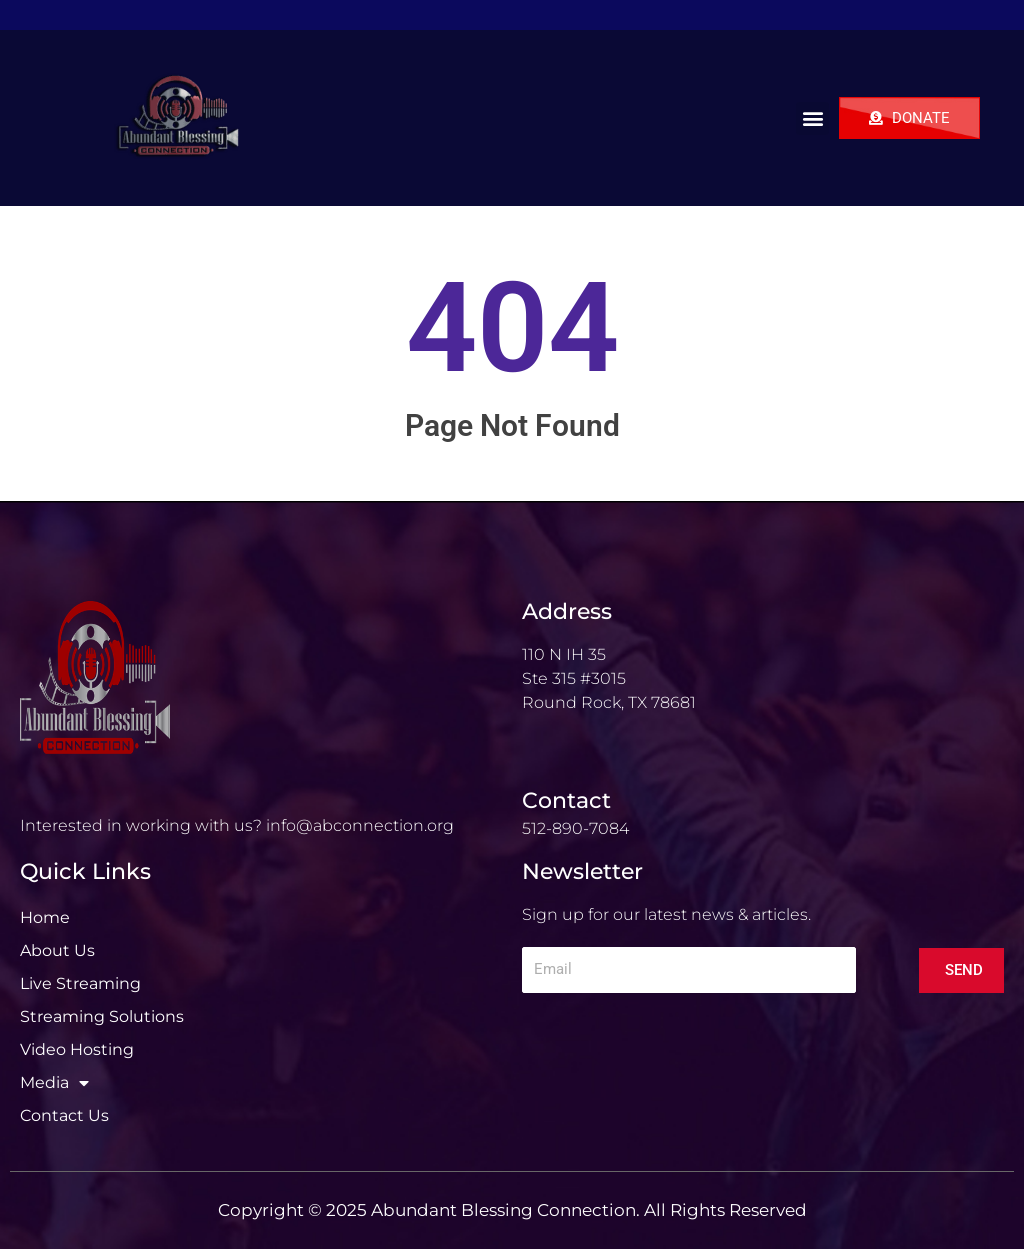 The height and width of the screenshot is (1249, 1024). I want to click on Contact Us, so click(64, 1115).